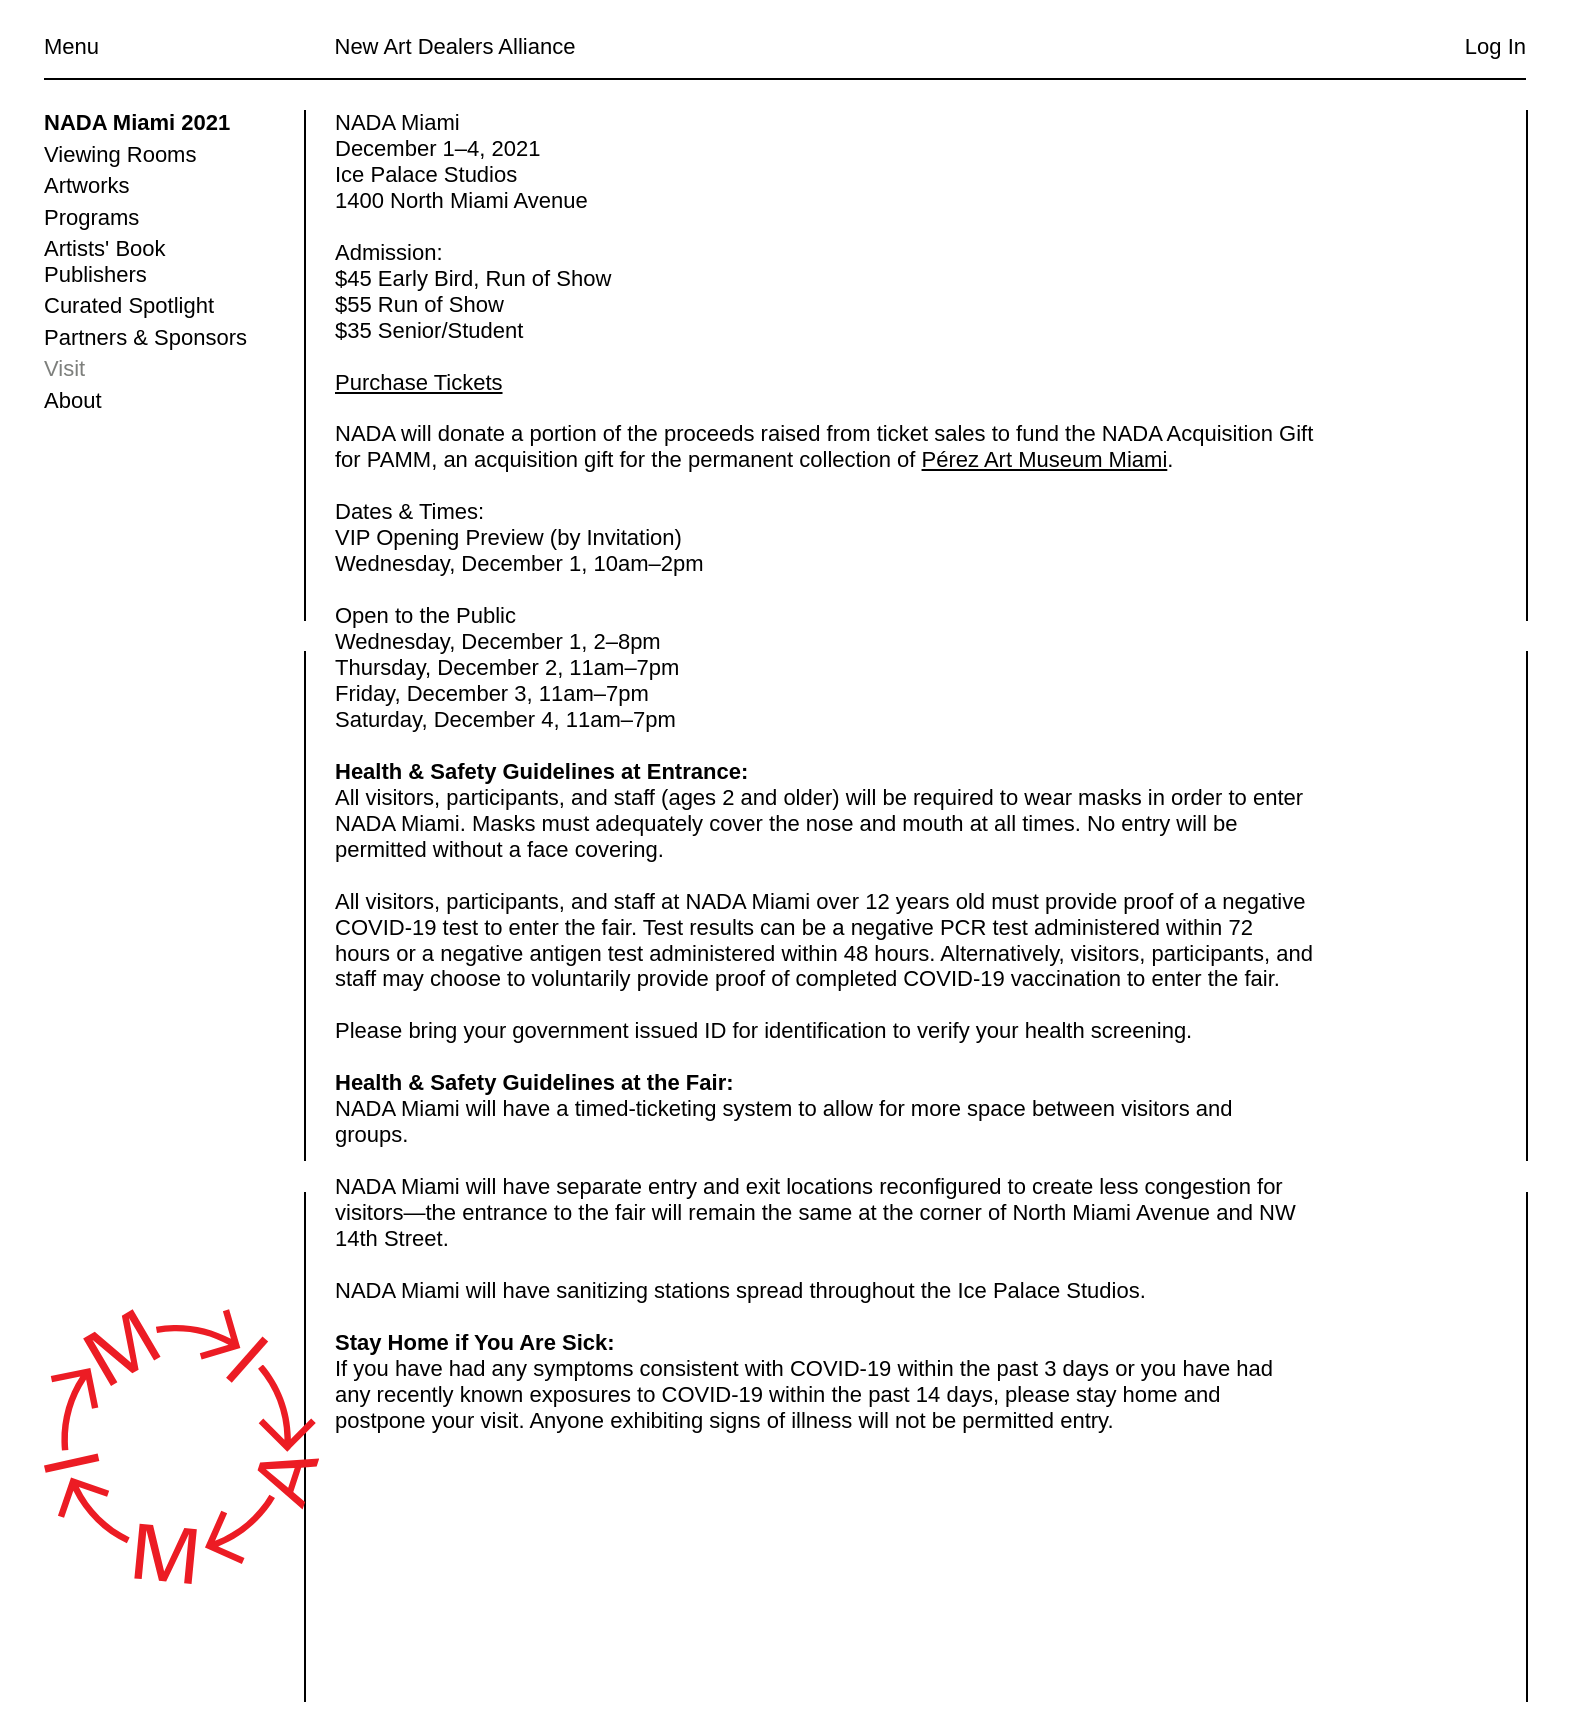 The width and height of the screenshot is (1570, 1734). What do you see at coordinates (105, 261) in the screenshot?
I see `Artists' Book Publishers` at bounding box center [105, 261].